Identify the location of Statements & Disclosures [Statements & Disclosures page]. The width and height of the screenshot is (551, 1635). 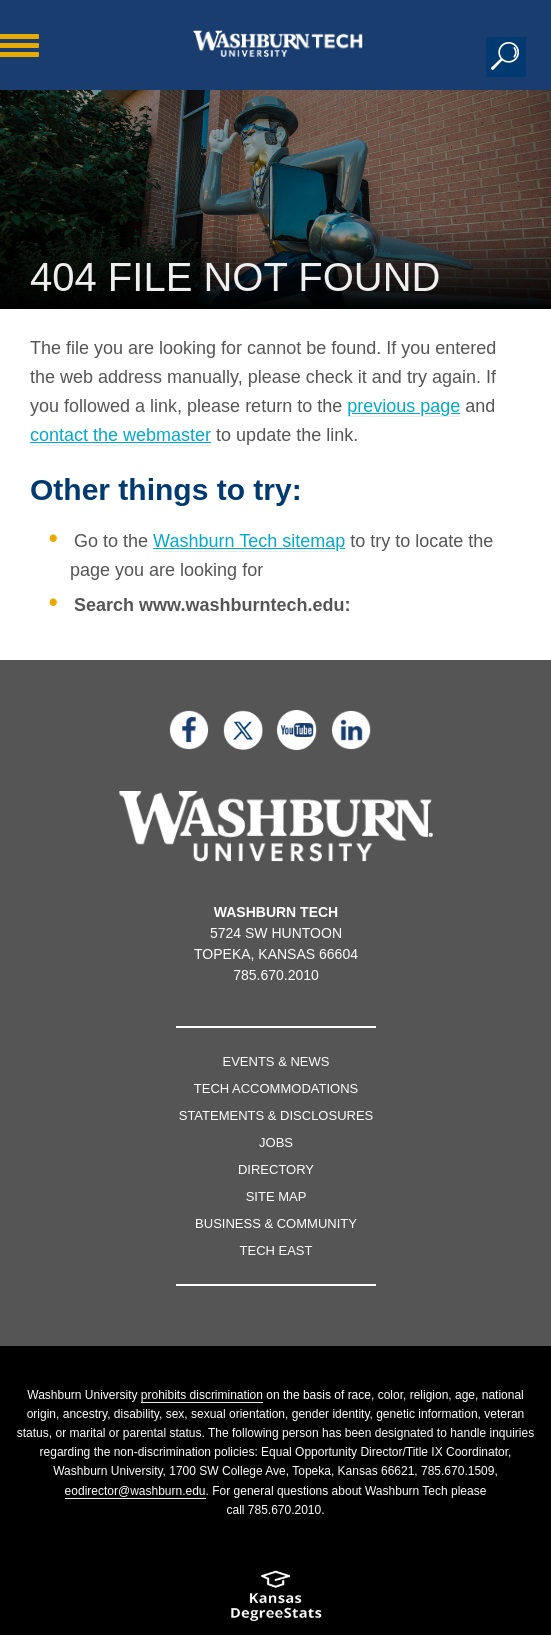
(276, 1115).